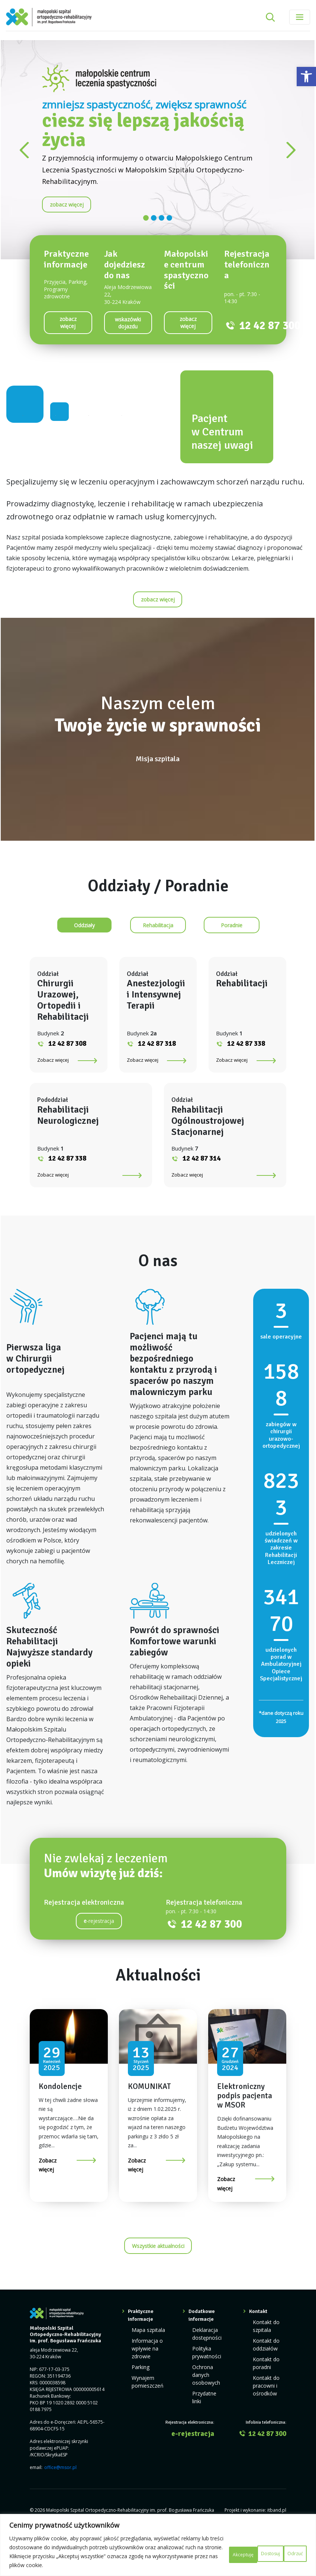 Image resolution: width=316 pixels, height=2576 pixels. I want to click on Wszystkie aktualności [link], so click(158, 2290).